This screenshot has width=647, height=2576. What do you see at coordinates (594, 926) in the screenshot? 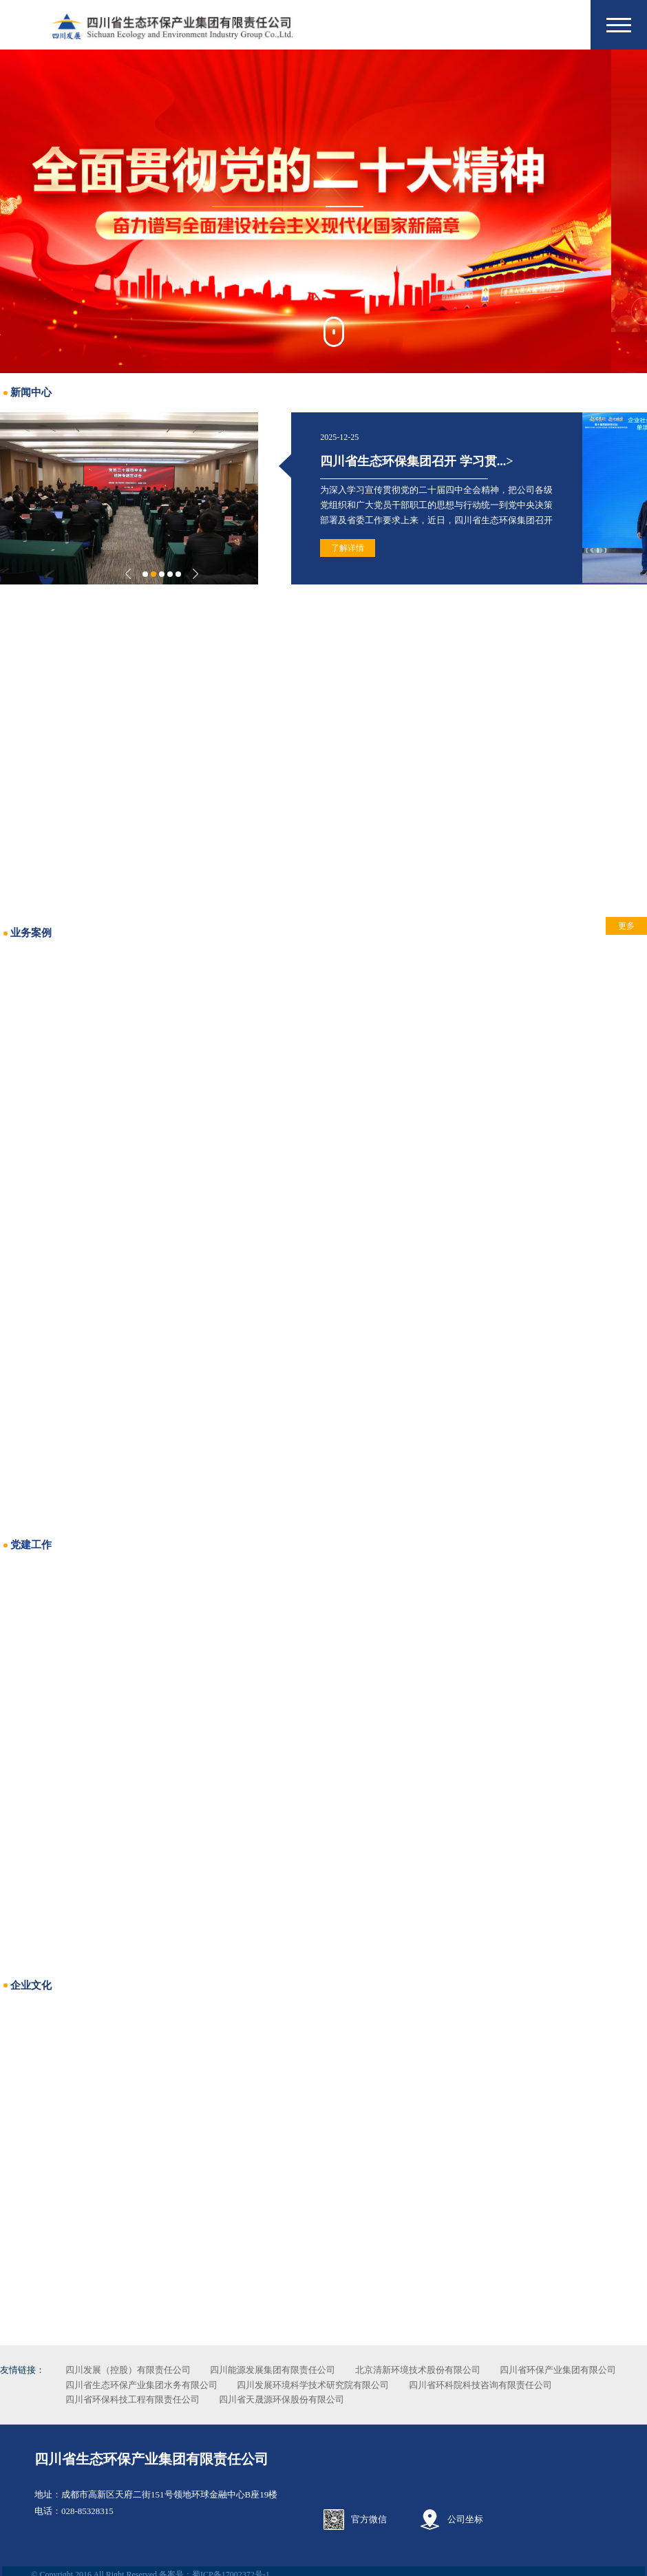
I see `更多` at bounding box center [594, 926].